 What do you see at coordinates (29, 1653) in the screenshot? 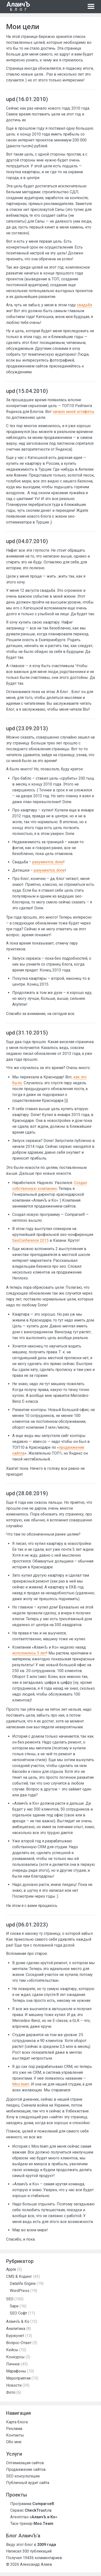
I see `исполнилось 5 лет` at bounding box center [29, 1653].